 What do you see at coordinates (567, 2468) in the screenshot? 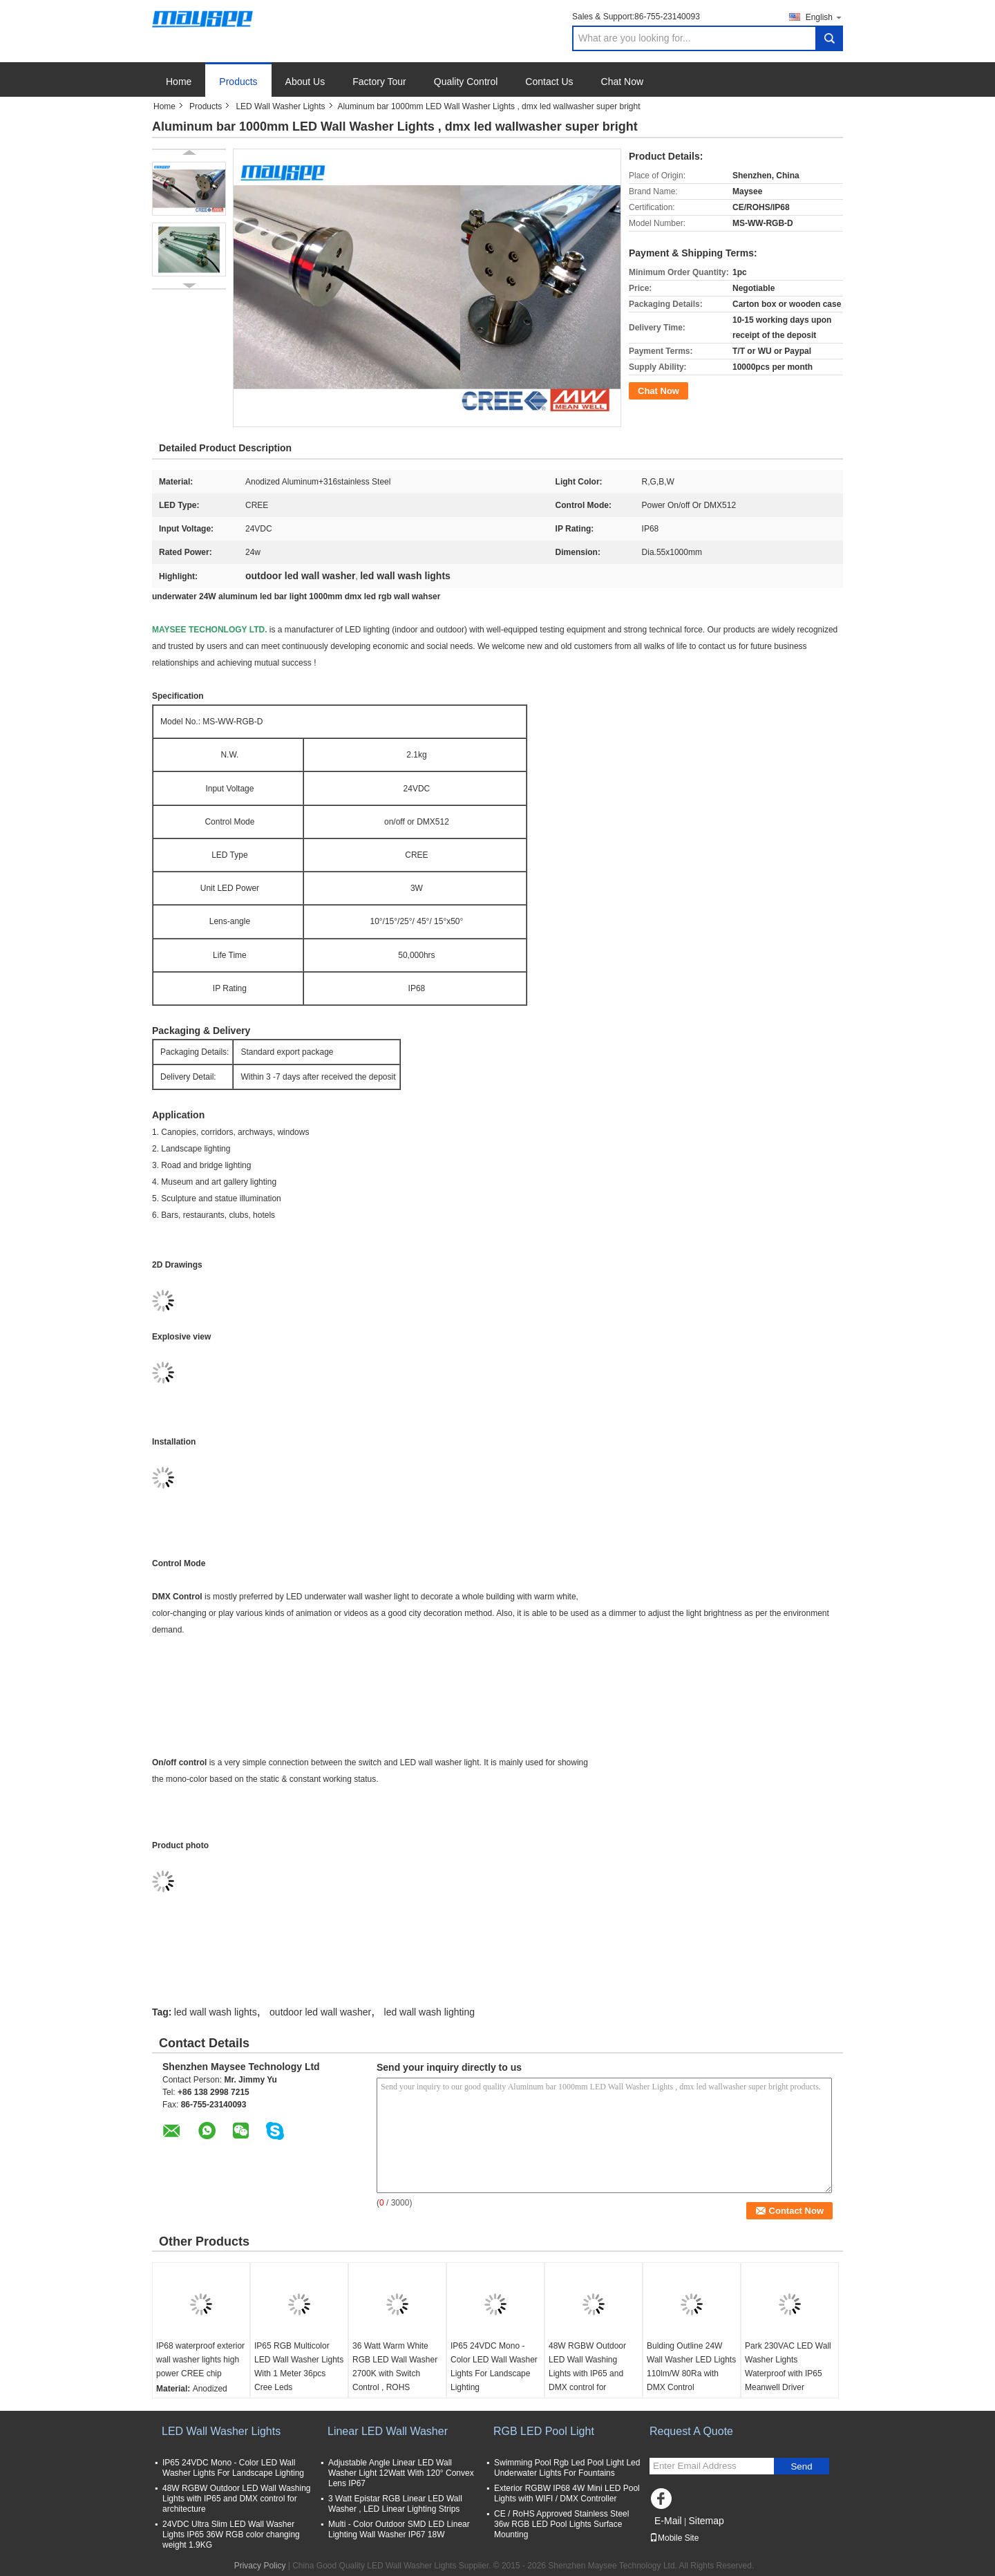
I see `Swimming Pool Rgb Led Pool Light Led Underwater Lights For Fountains` at bounding box center [567, 2468].